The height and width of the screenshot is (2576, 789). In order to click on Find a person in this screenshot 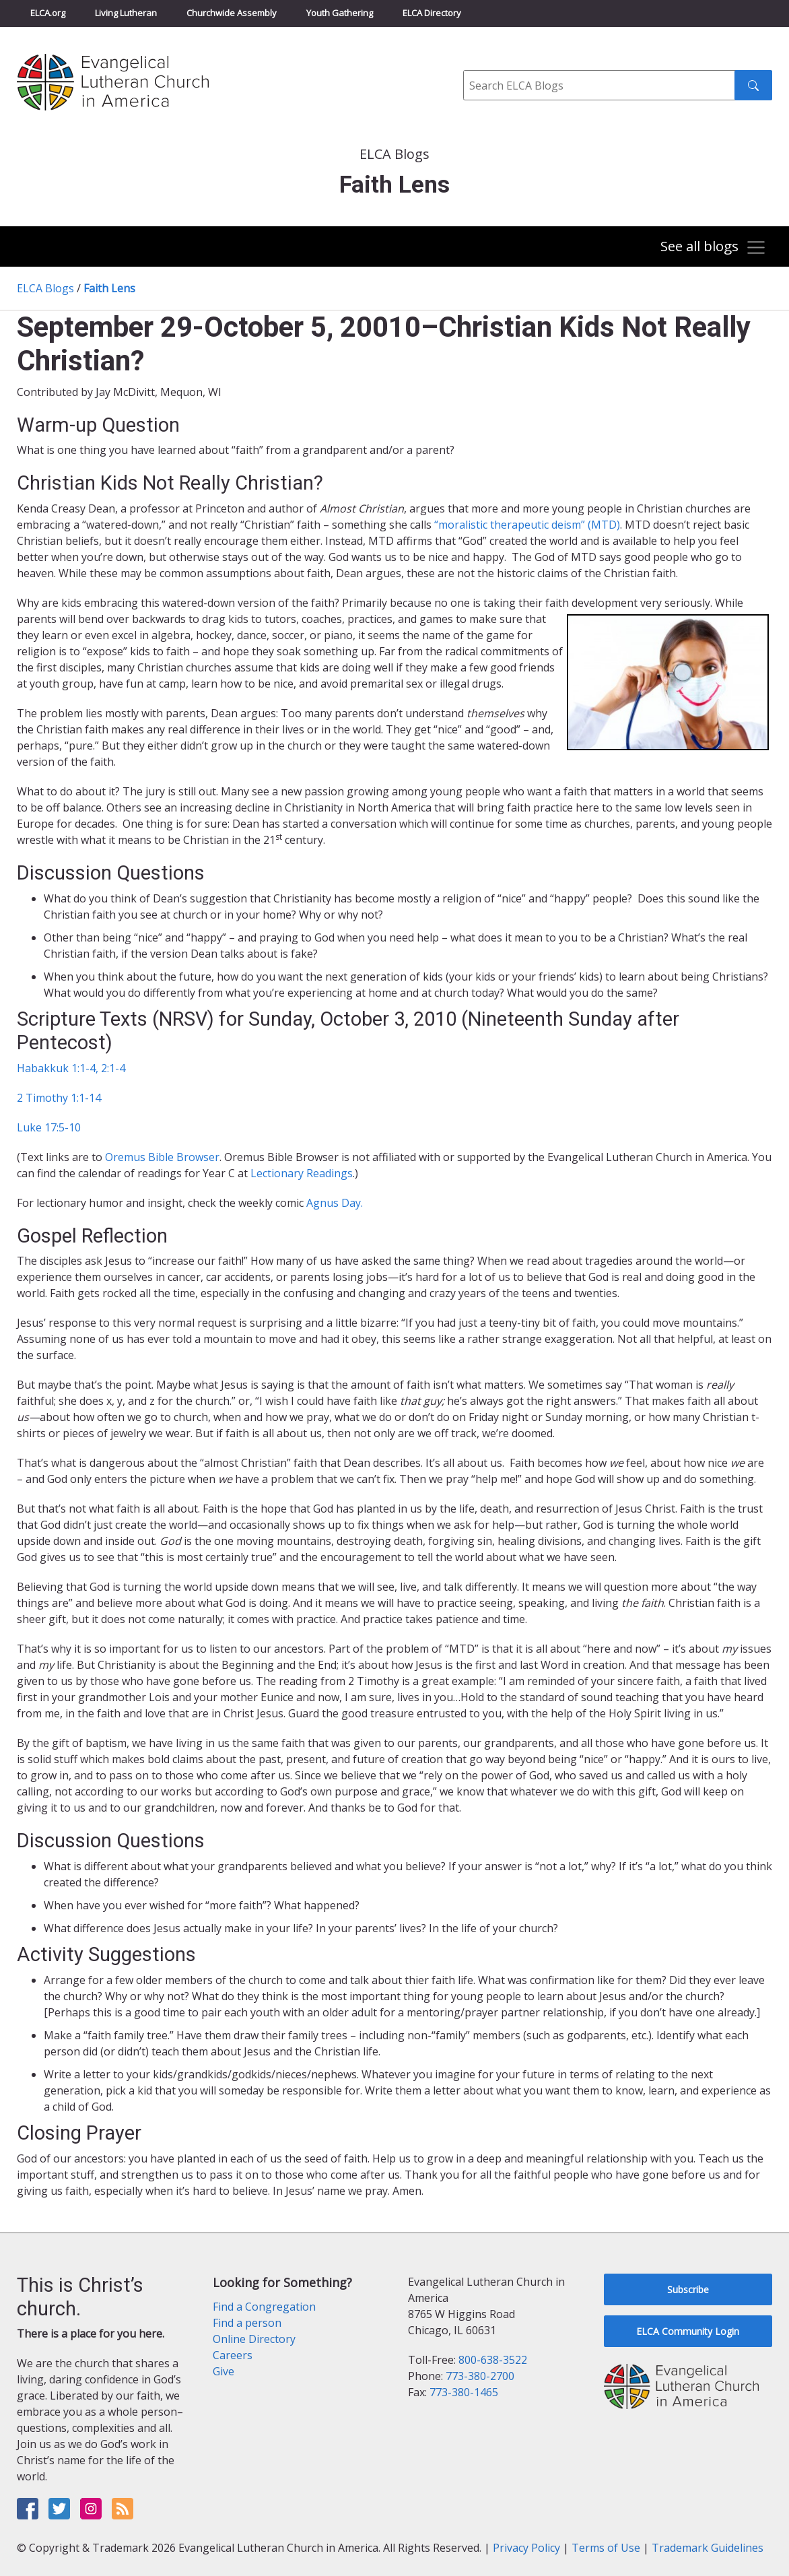, I will do `click(247, 2322)`.